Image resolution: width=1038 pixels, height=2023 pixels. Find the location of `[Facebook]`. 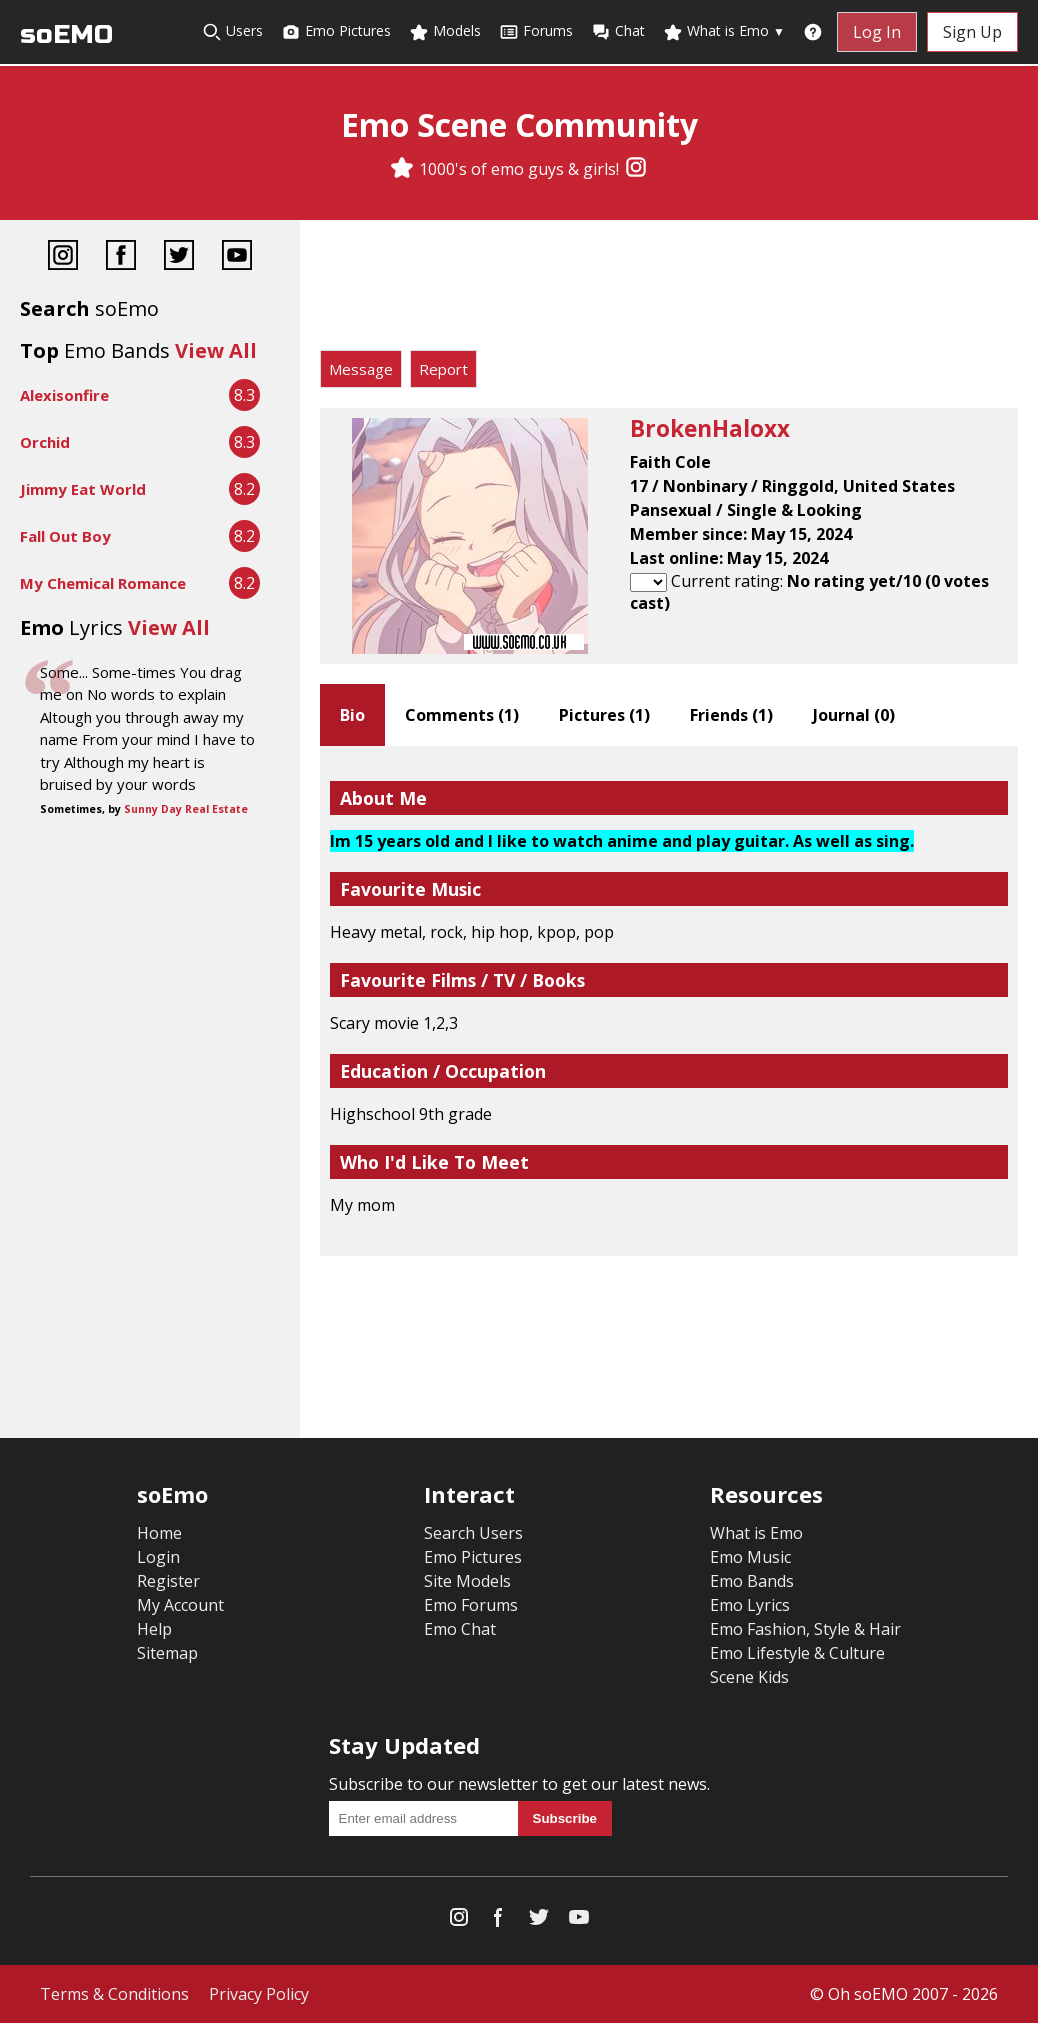

[Facebook] is located at coordinates (121, 257).